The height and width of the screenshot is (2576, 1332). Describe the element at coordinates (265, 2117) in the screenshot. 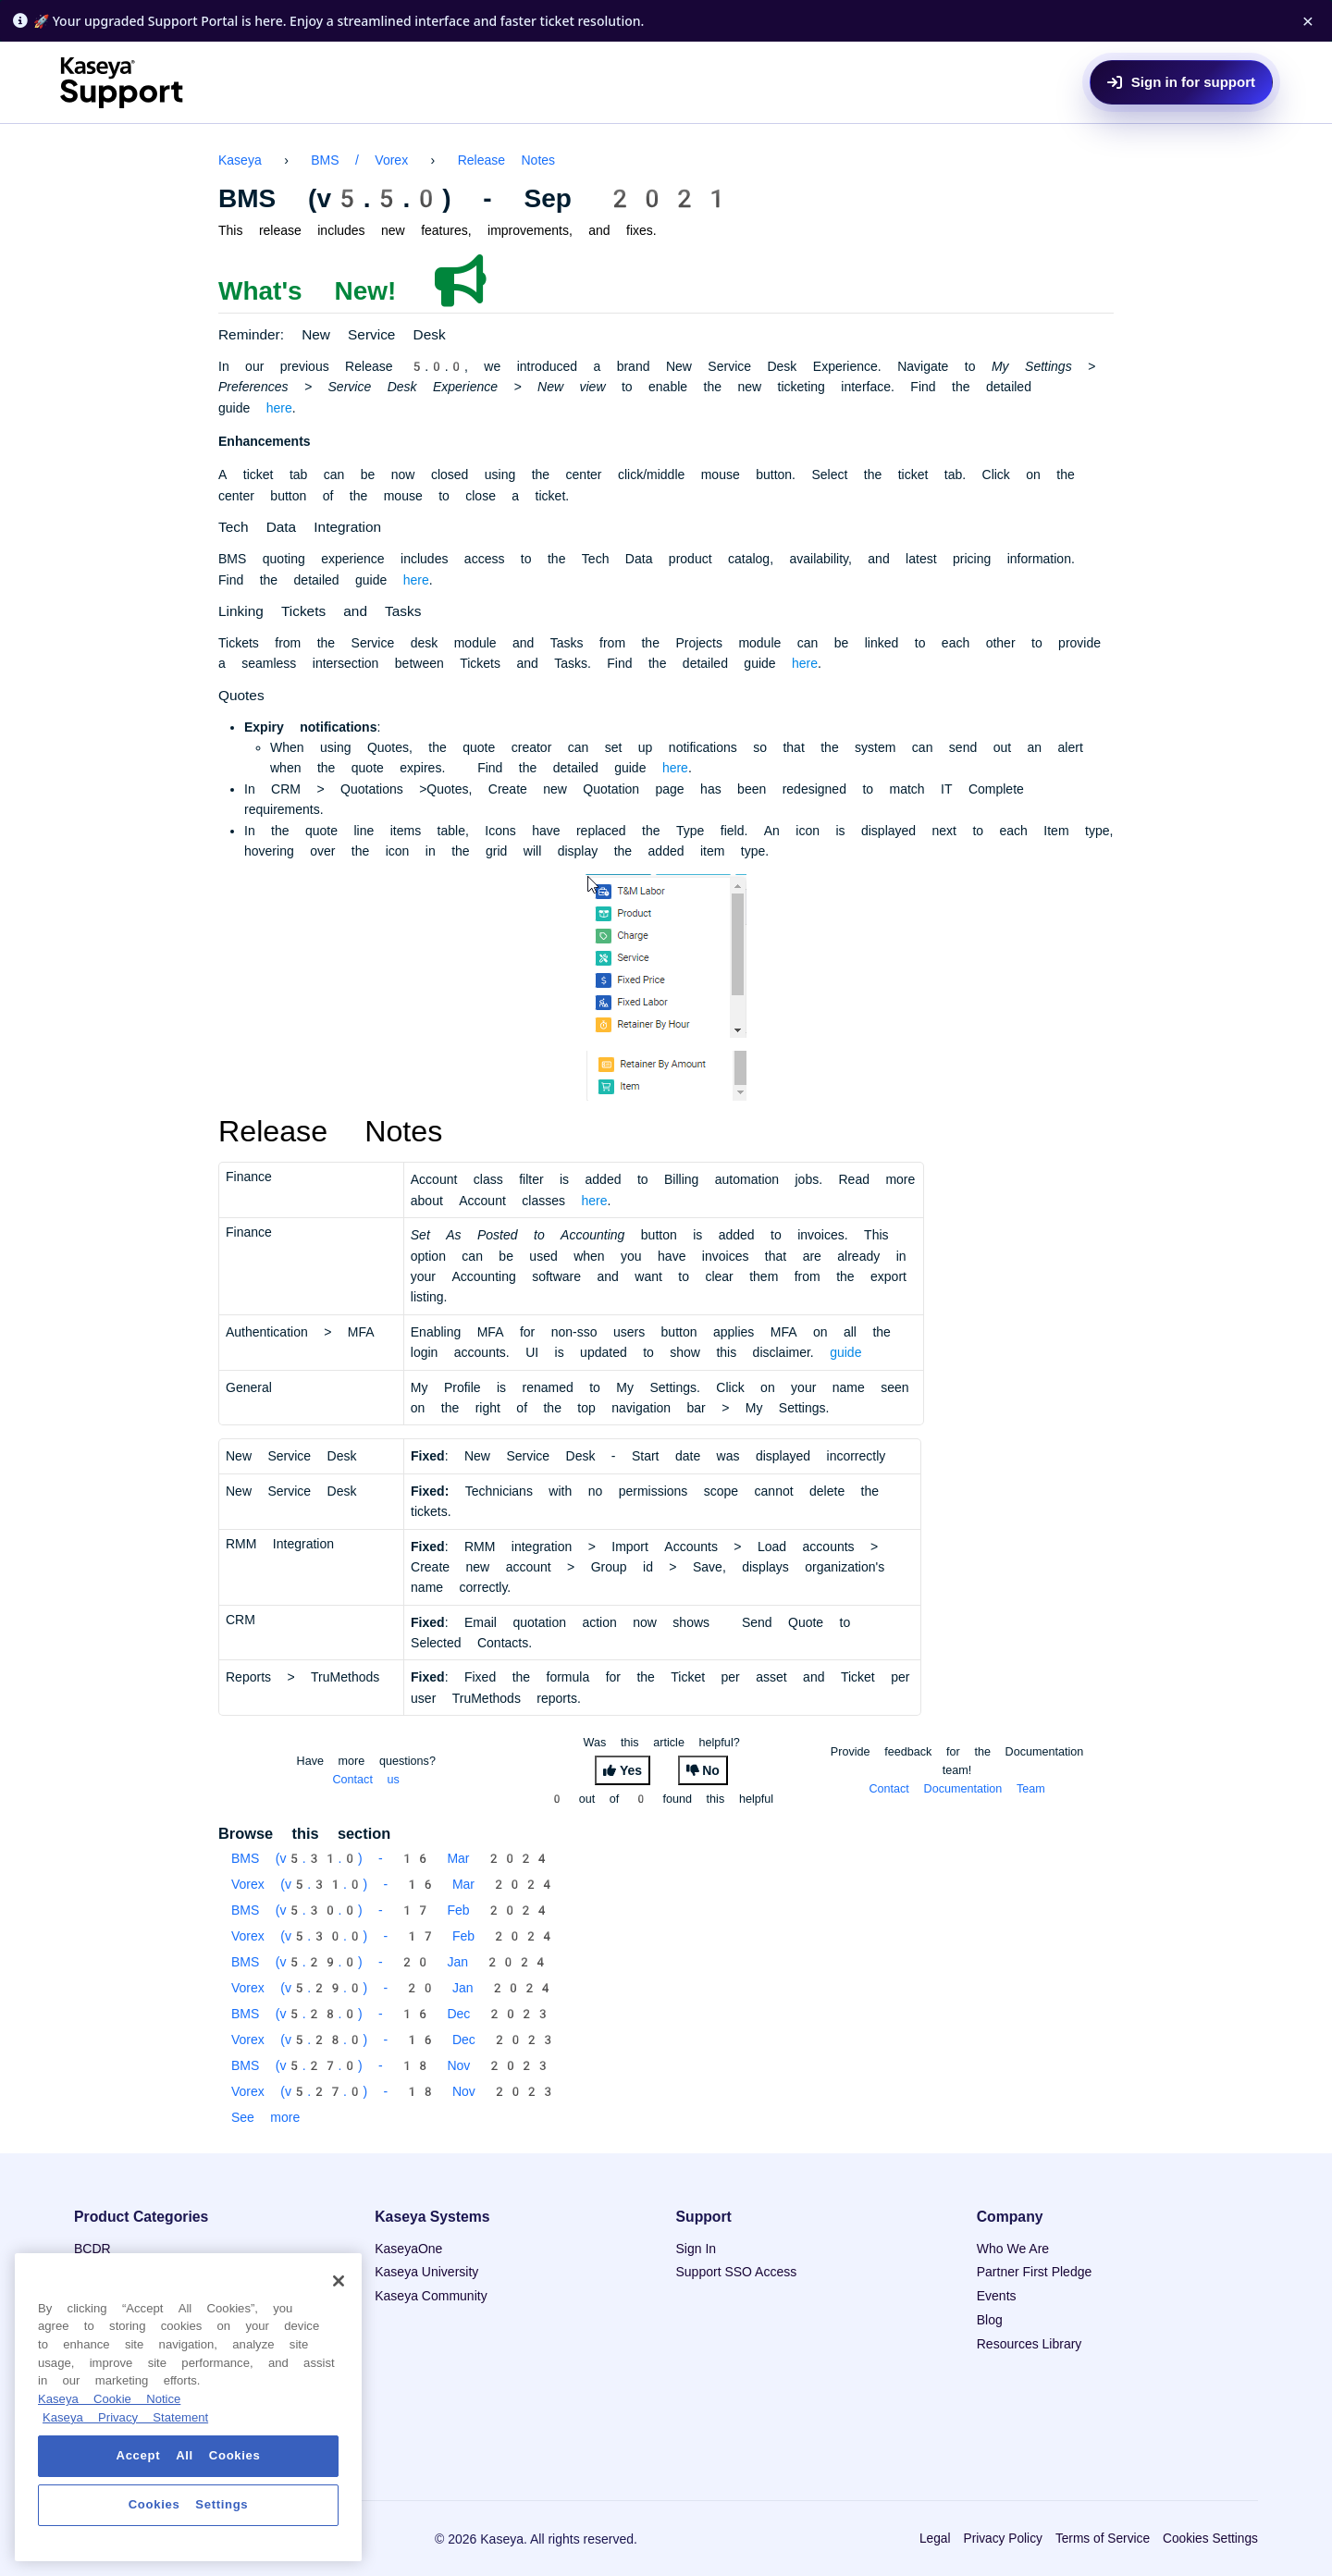

I see `See more` at that location.